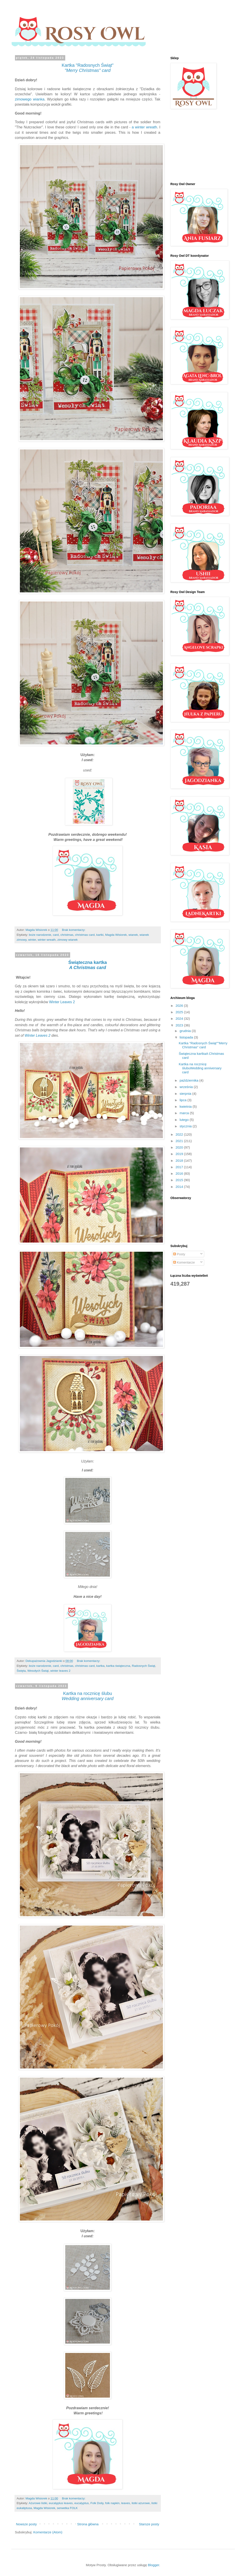  What do you see at coordinates (184, 1262) in the screenshot?
I see `Komentarze` at bounding box center [184, 1262].